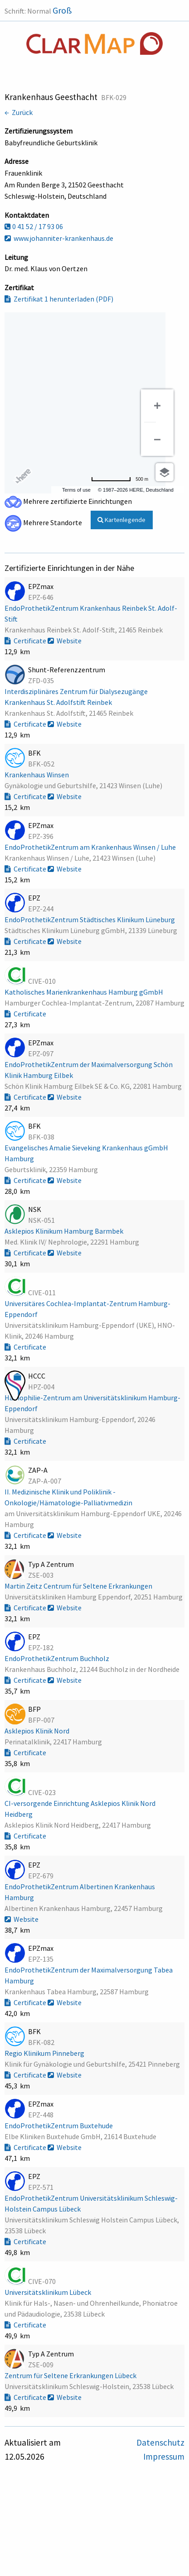  Describe the element at coordinates (85, 991) in the screenshot. I see `Katholisches Marienkrankenhaus Hamburg gGmbH` at that location.